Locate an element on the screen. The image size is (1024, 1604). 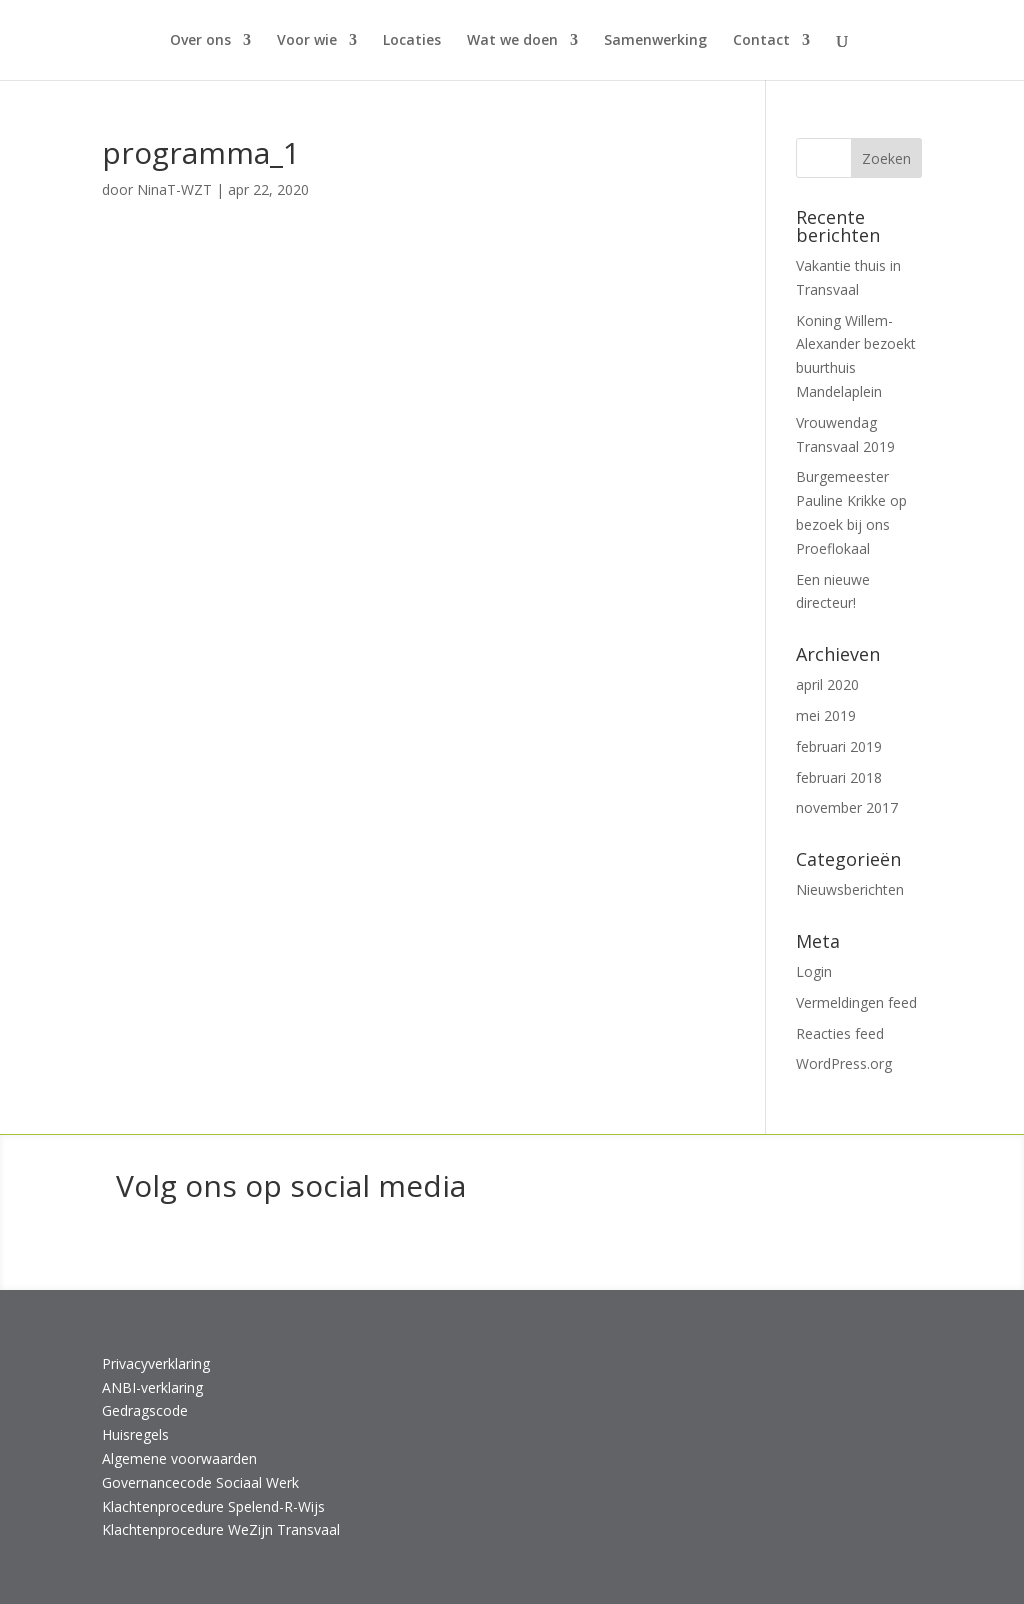
mei 2019 is located at coordinates (826, 715).